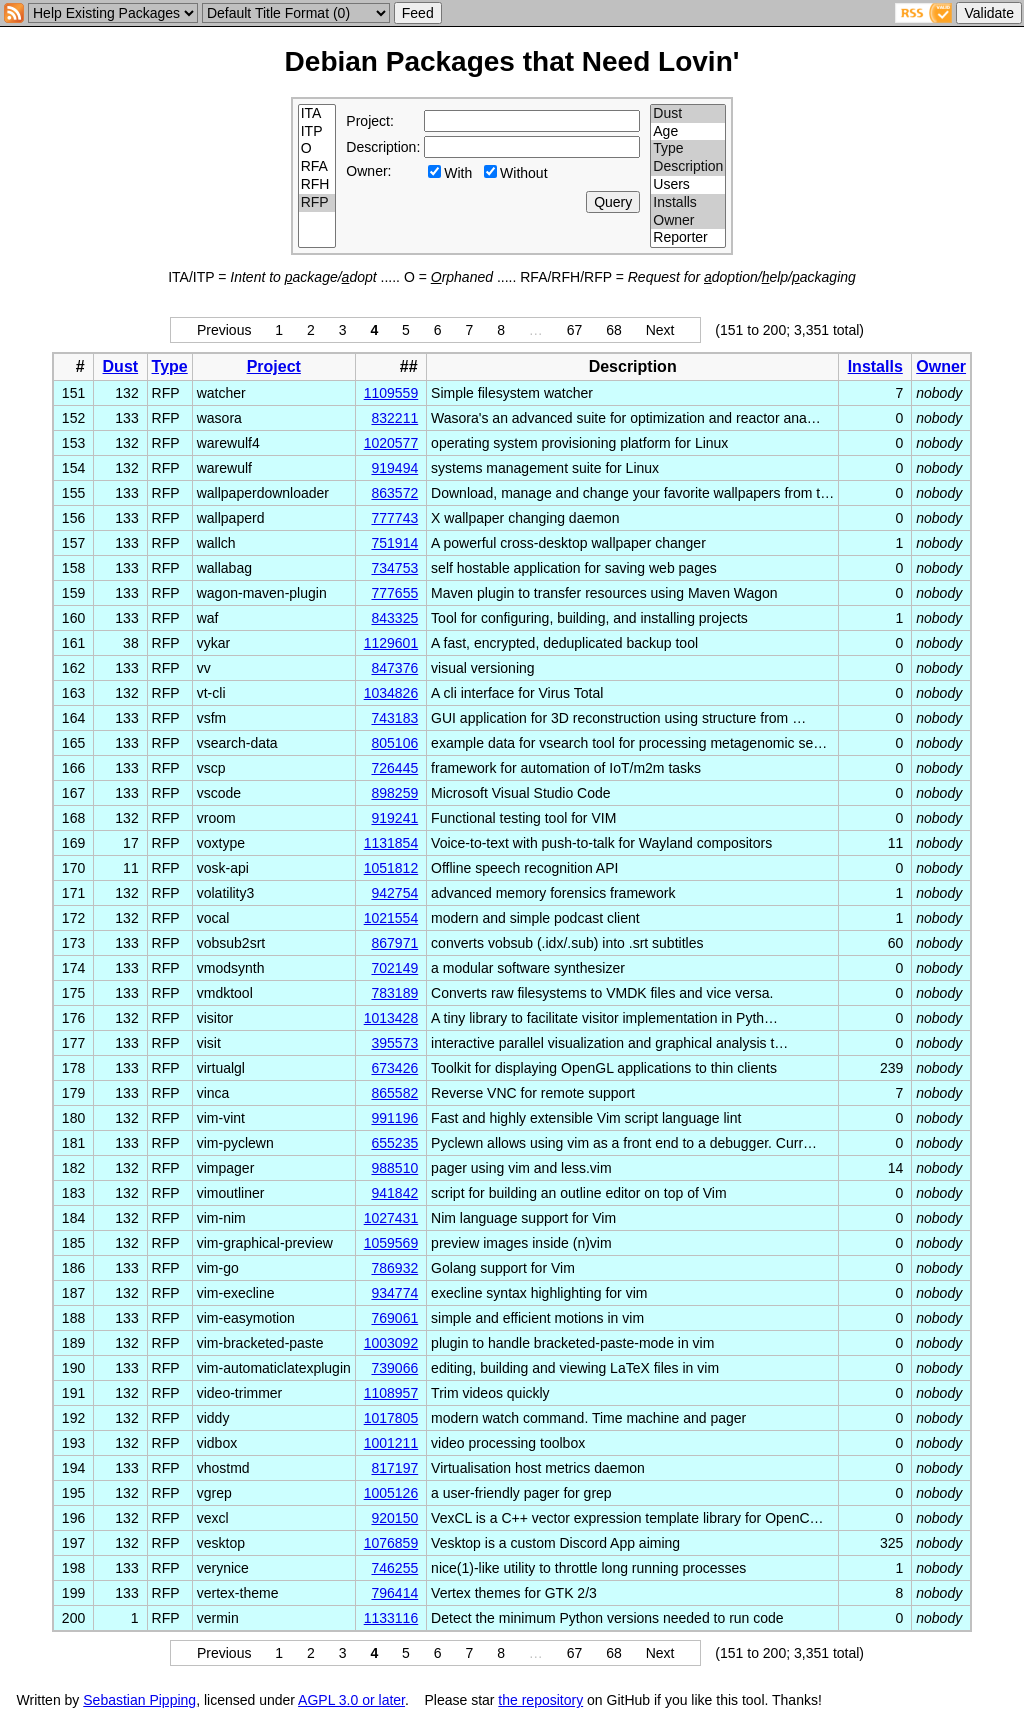 The width and height of the screenshot is (1024, 1720). Describe the element at coordinates (317, 132) in the screenshot. I see `ITP` at that location.